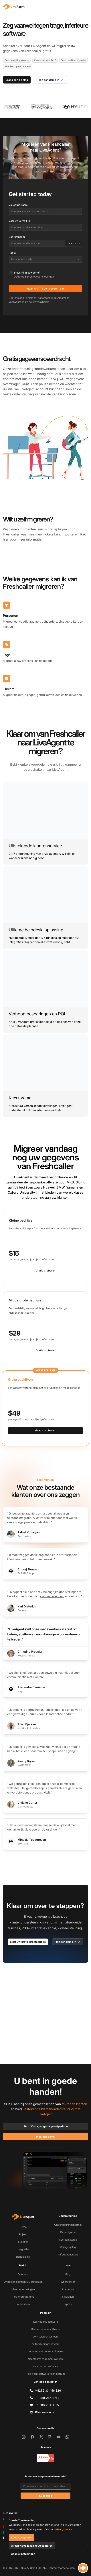 Image resolution: width=91 pixels, height=2576 pixels. Describe the element at coordinates (47, 2398) in the screenshot. I see `+1-888-257-8754` at that location.